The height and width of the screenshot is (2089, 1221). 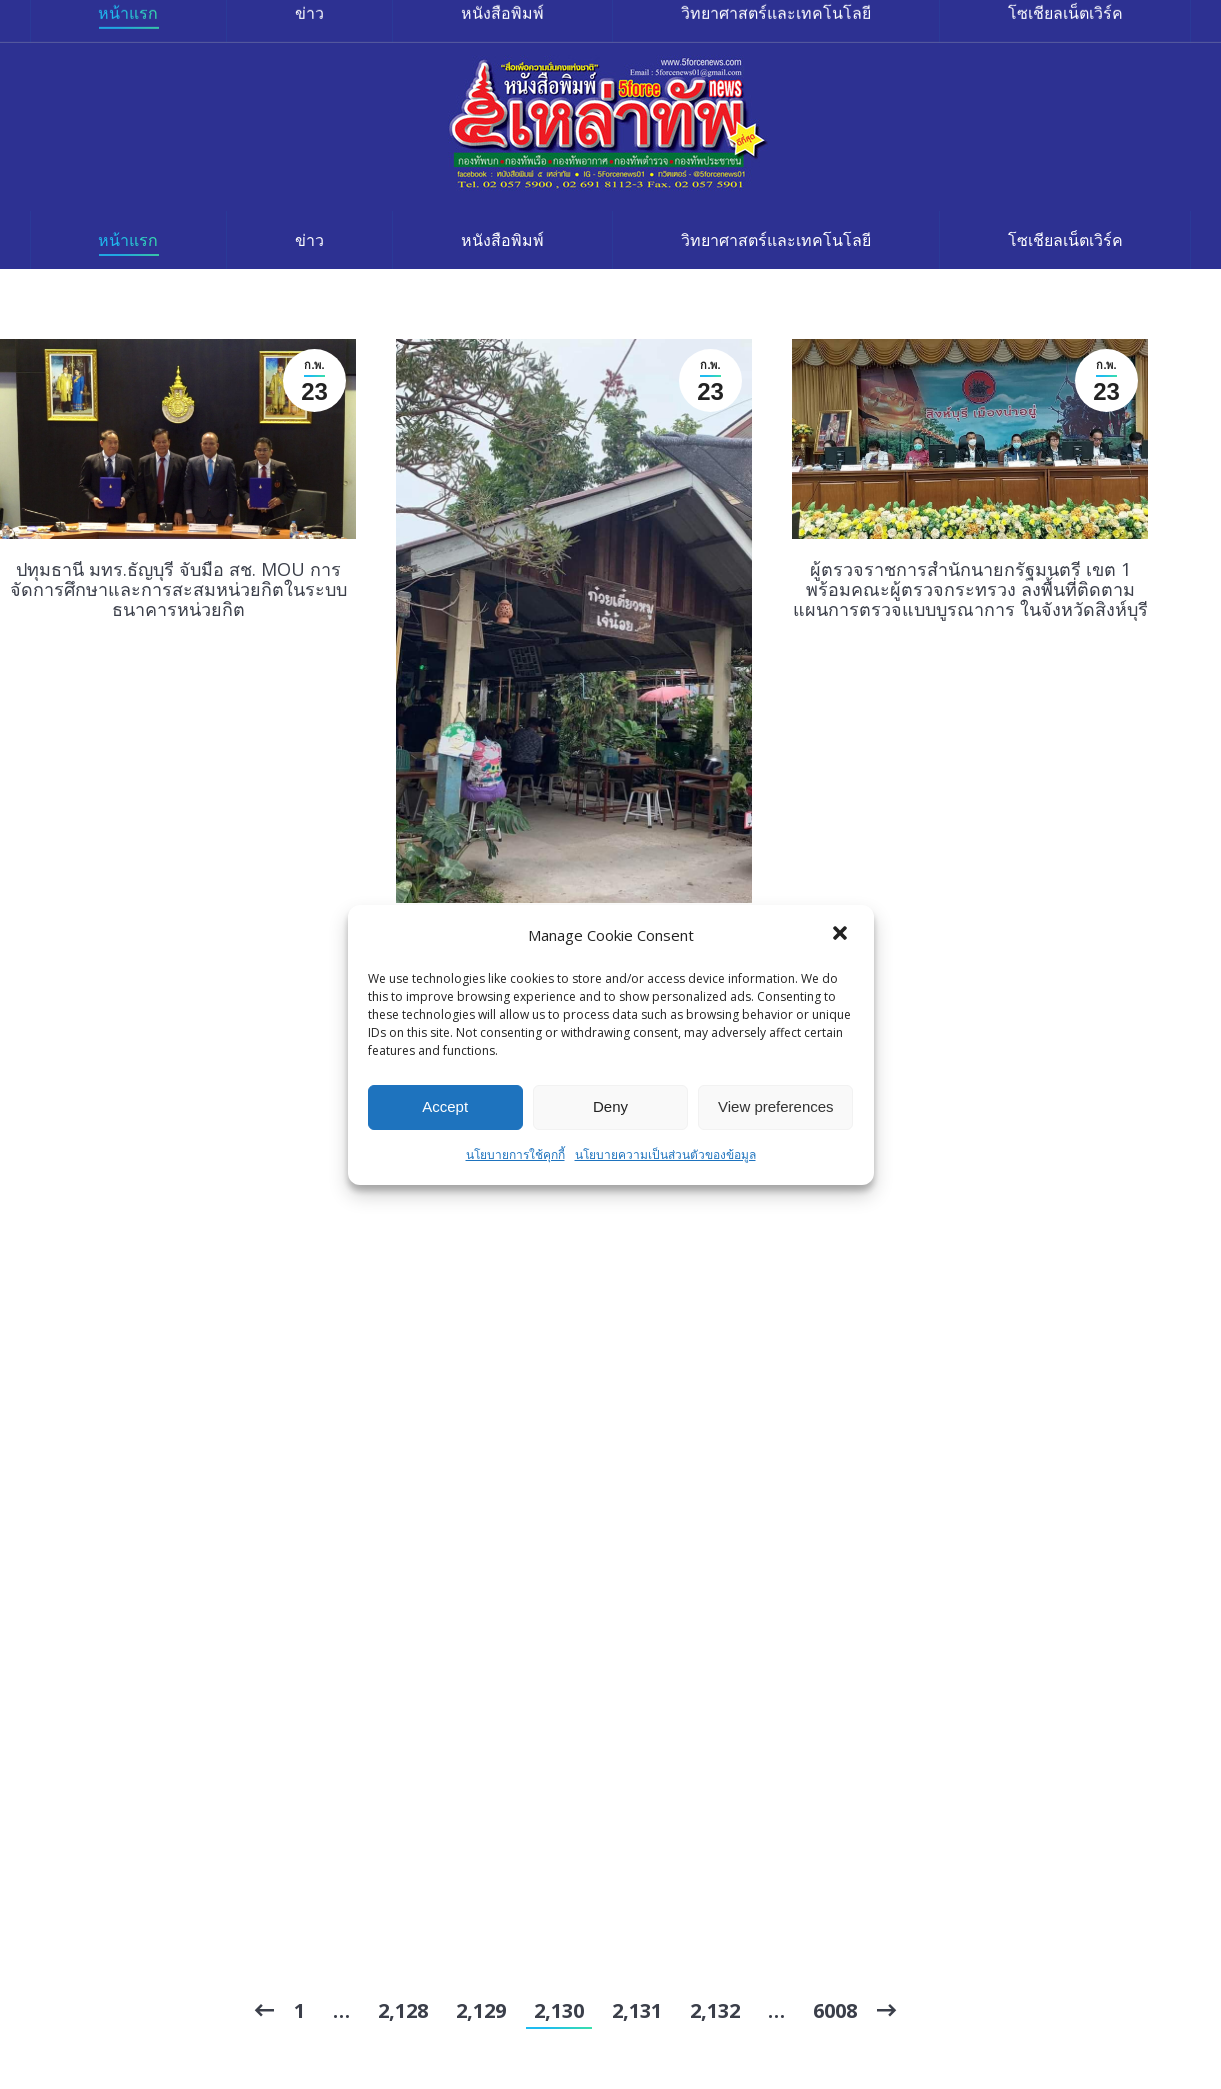 What do you see at coordinates (715, 2010) in the screenshot?
I see `2,132` at bounding box center [715, 2010].